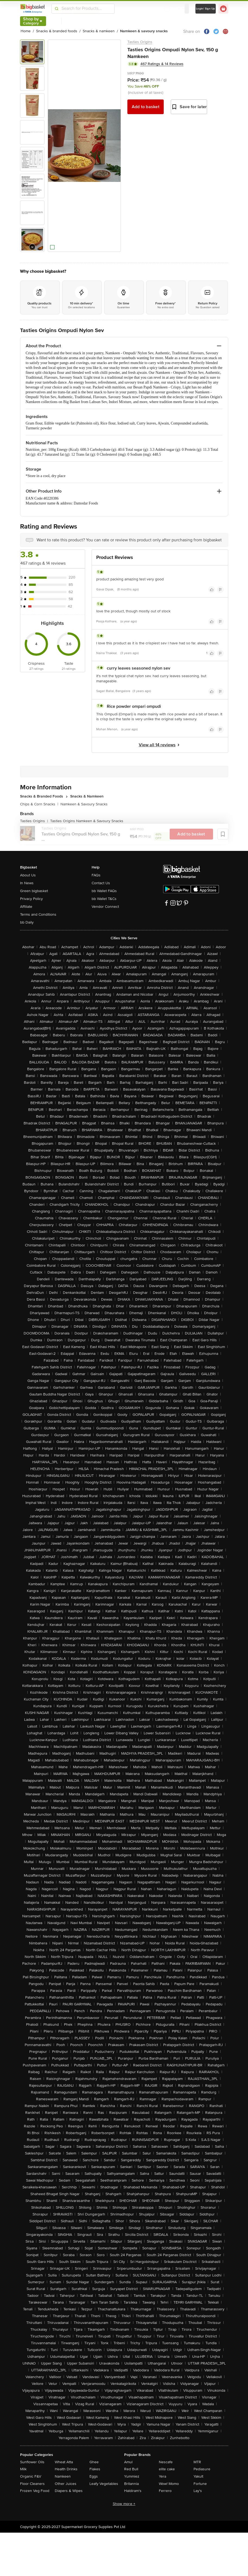 The image size is (248, 2576). What do you see at coordinates (63, 2476) in the screenshot?
I see `Namkeen` at bounding box center [63, 2476].